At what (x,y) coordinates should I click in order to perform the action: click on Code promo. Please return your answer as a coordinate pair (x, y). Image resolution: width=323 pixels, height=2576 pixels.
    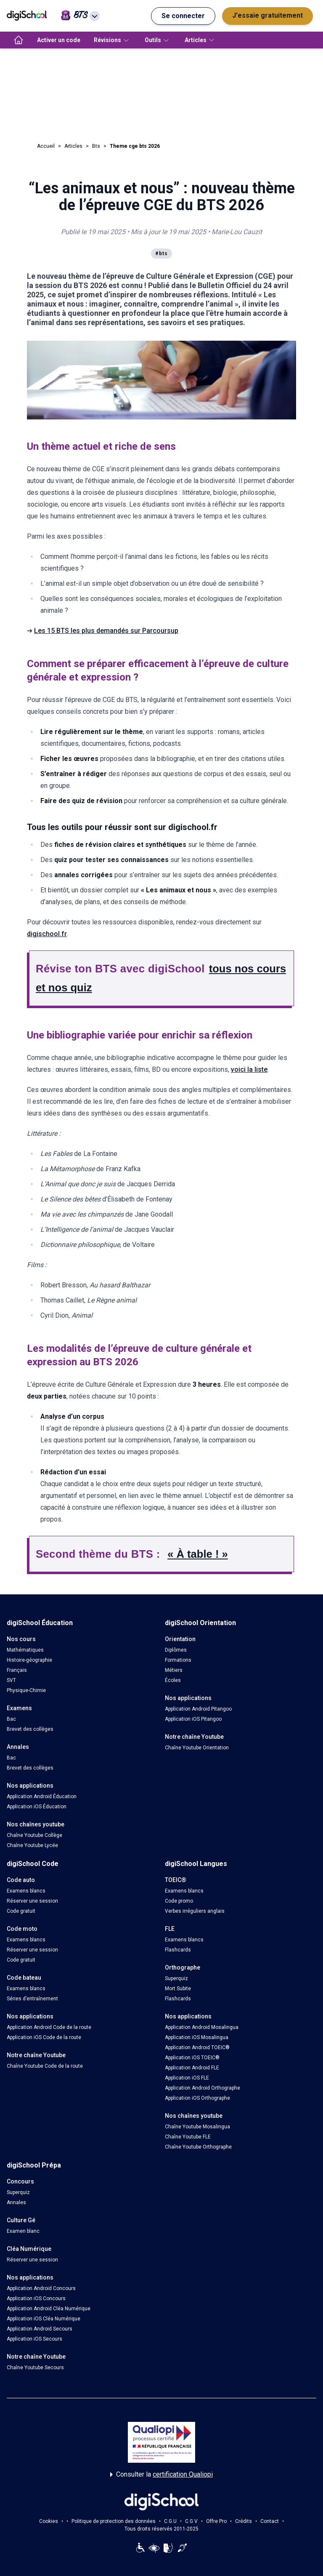
    Looking at the image, I should click on (179, 1901).